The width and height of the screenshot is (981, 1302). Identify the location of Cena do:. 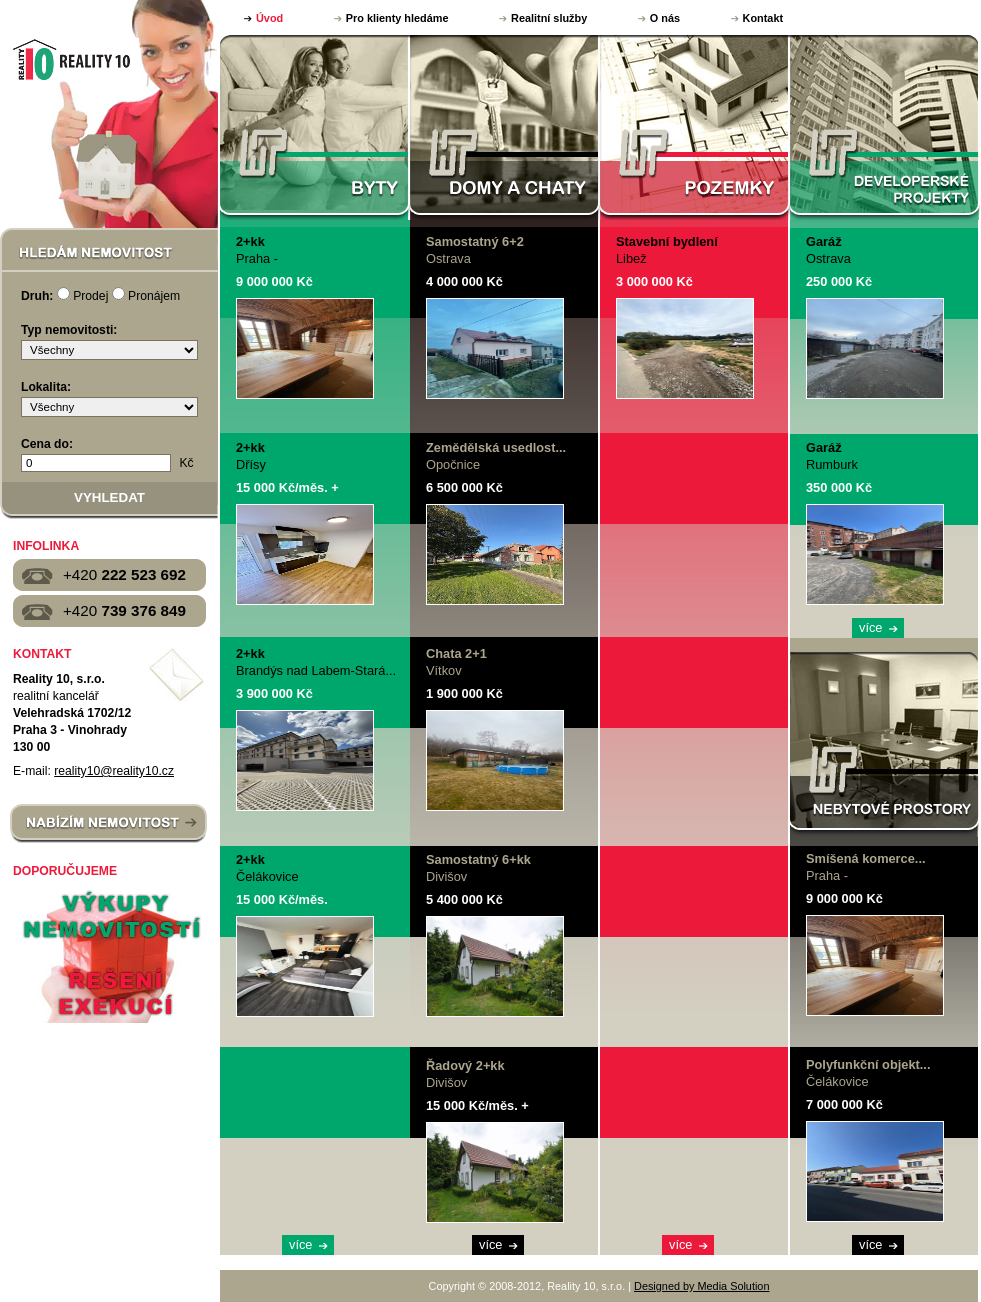
(47, 444).